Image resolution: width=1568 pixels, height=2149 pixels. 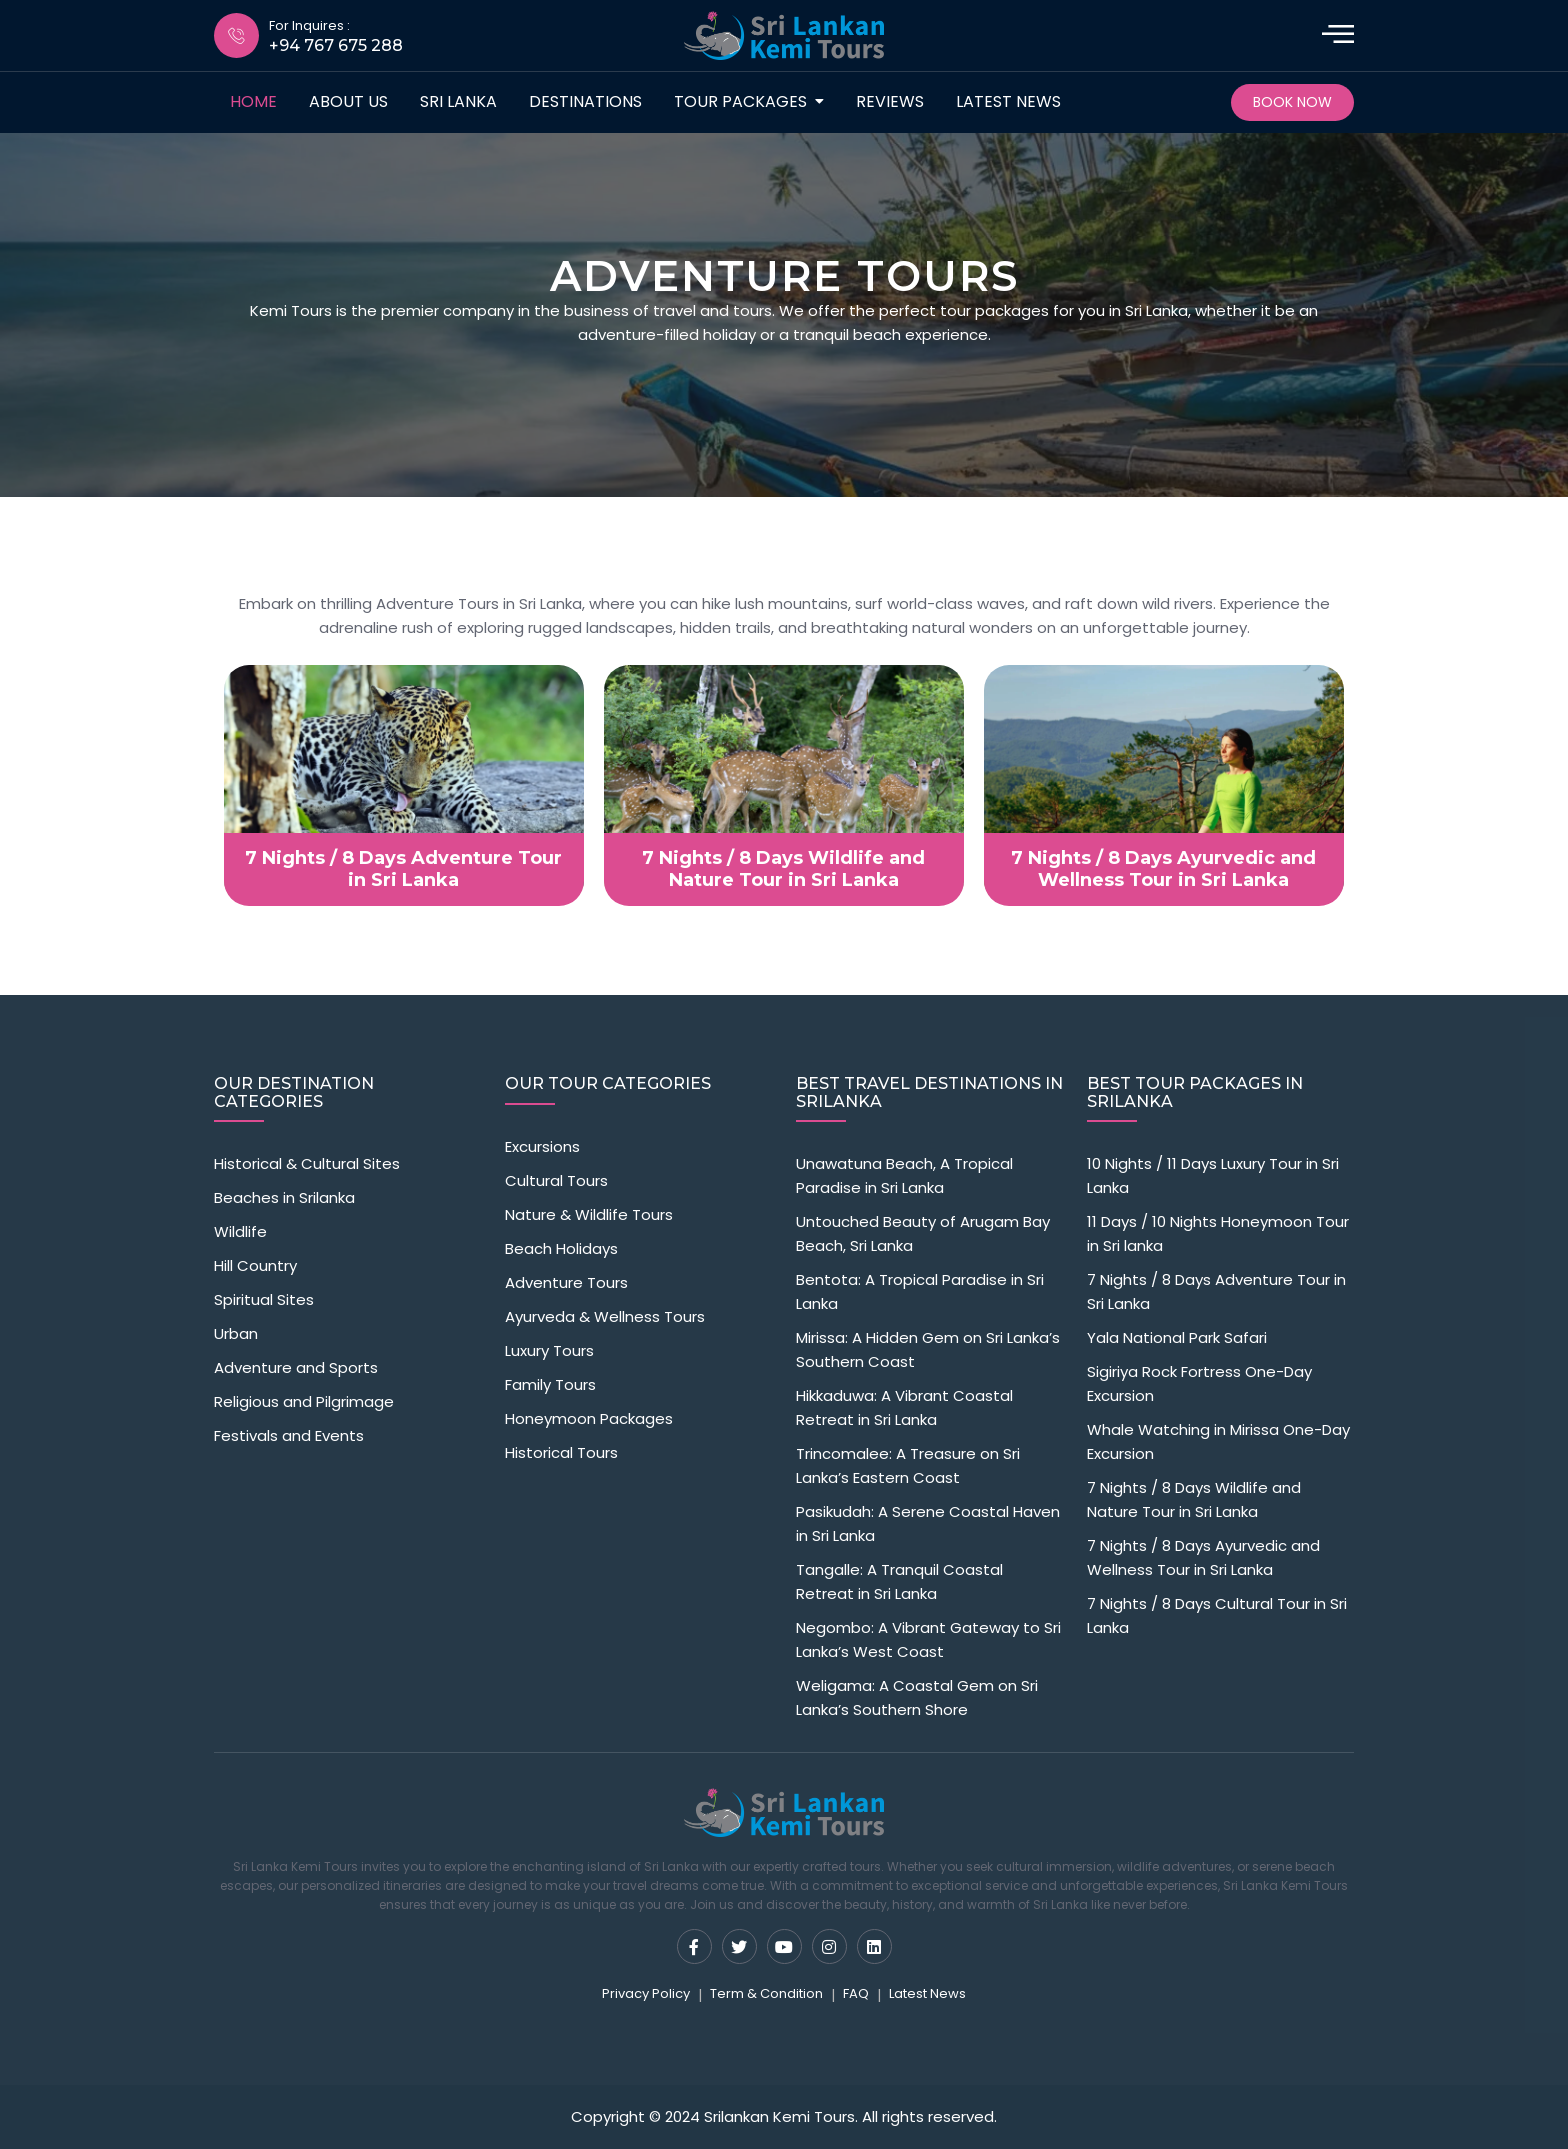 What do you see at coordinates (890, 101) in the screenshot?
I see `Reviews` at bounding box center [890, 101].